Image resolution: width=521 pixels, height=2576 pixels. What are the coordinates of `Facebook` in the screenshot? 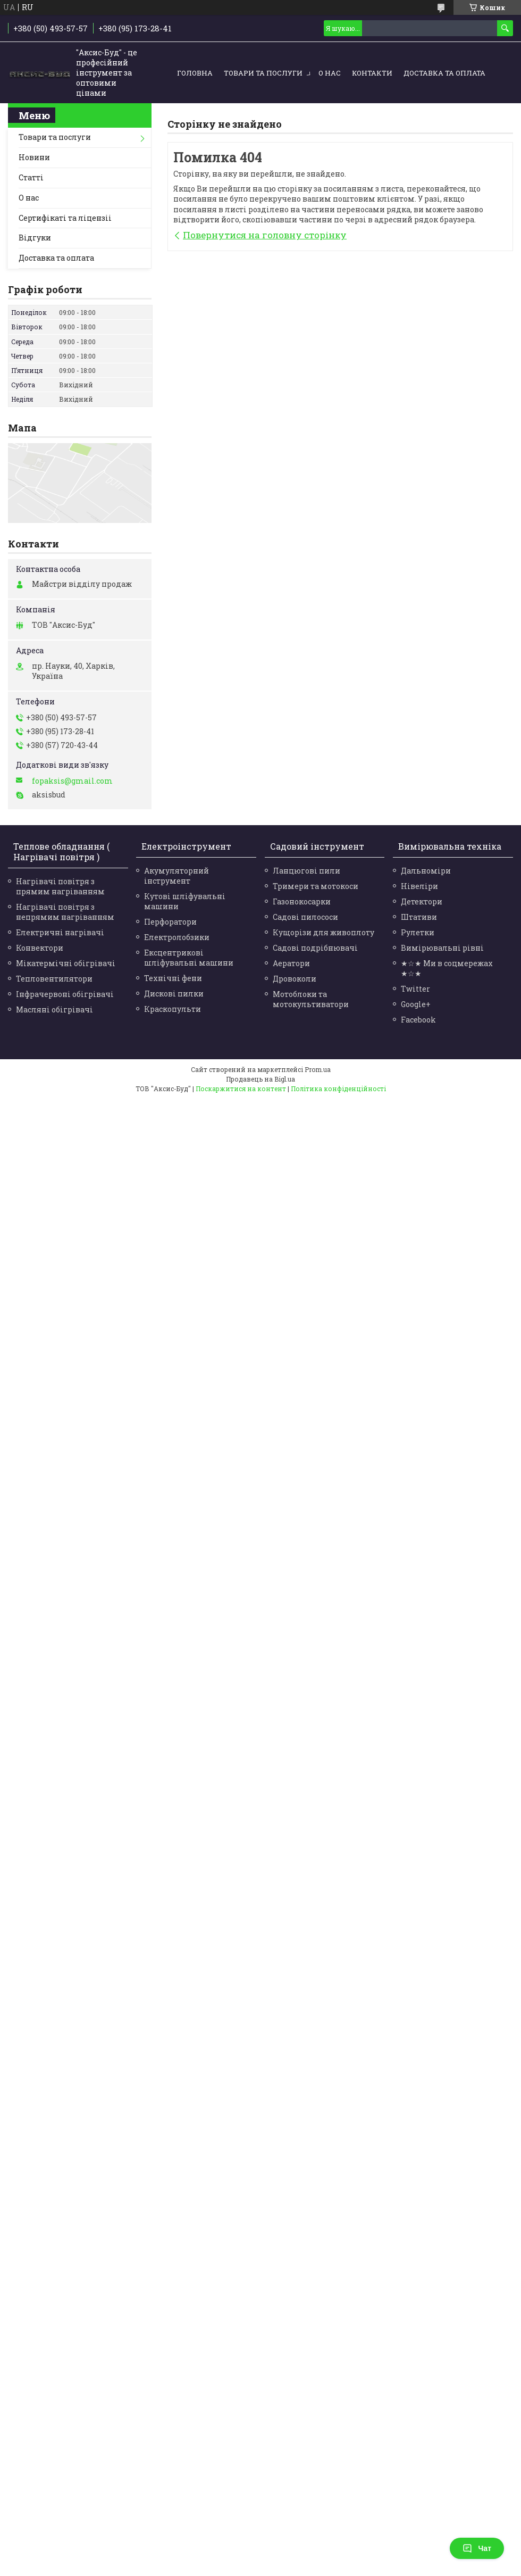 It's located at (418, 1020).